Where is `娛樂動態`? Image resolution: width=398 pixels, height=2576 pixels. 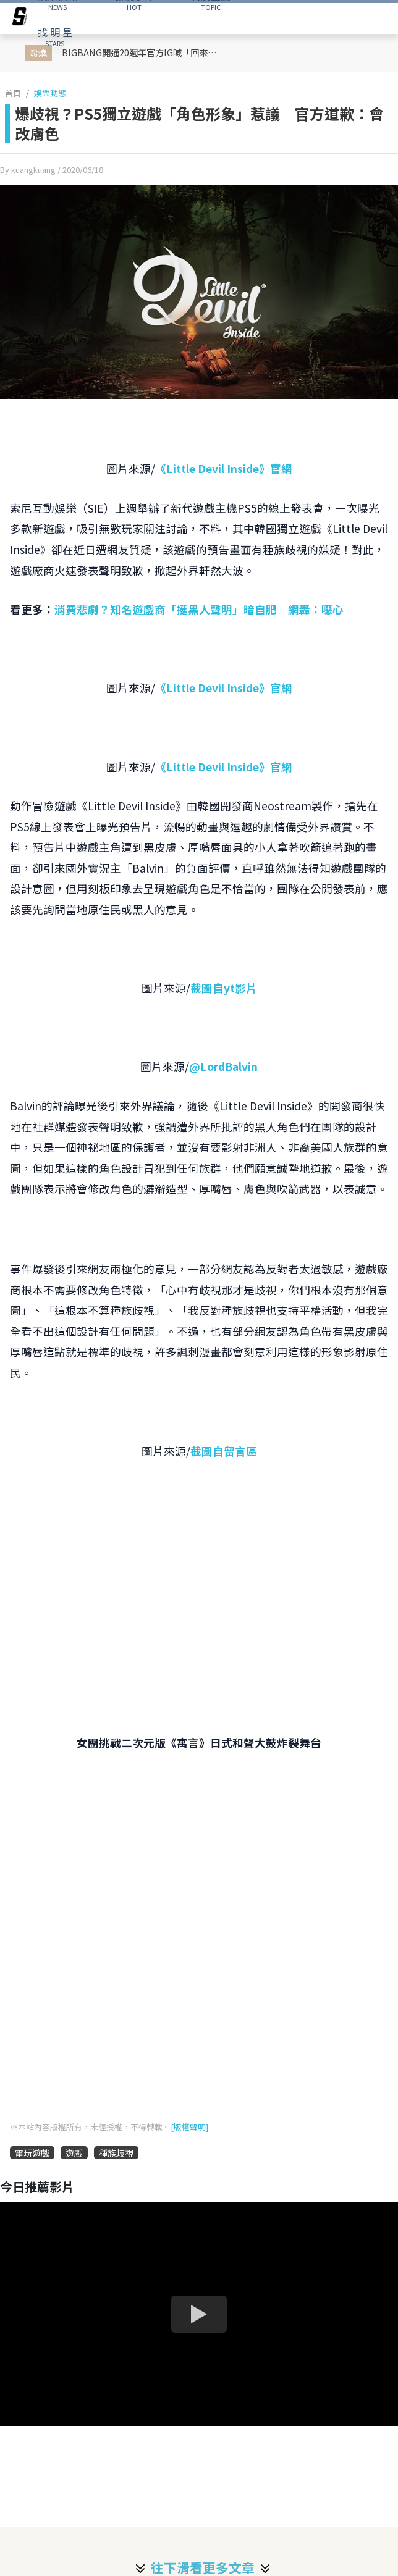
娛樂動態 is located at coordinates (50, 93).